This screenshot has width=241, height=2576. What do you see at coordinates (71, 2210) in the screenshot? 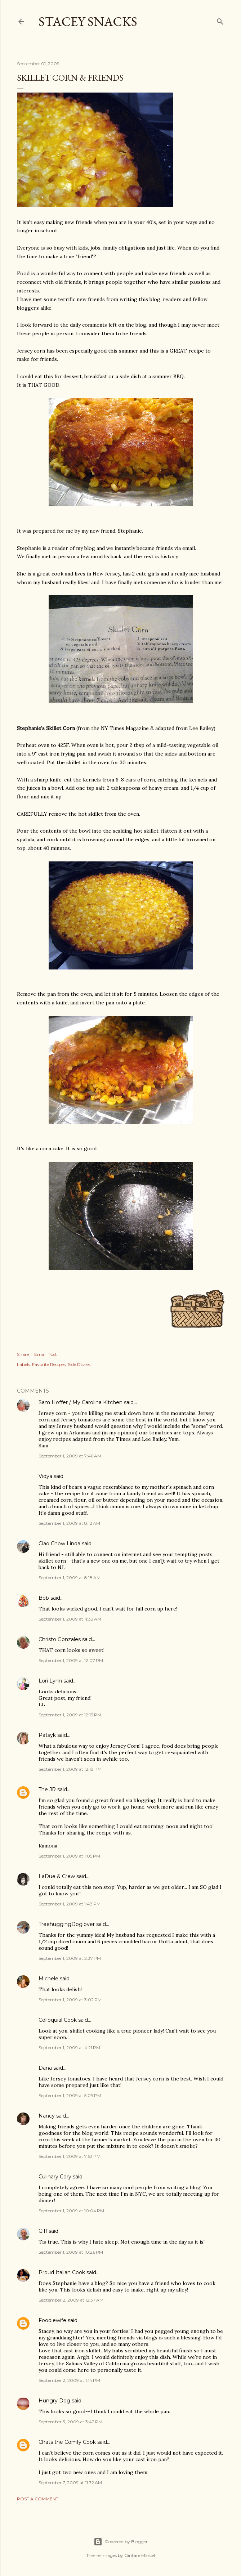
I see `September 1, 2009 at 10:04 PM` at bounding box center [71, 2210].